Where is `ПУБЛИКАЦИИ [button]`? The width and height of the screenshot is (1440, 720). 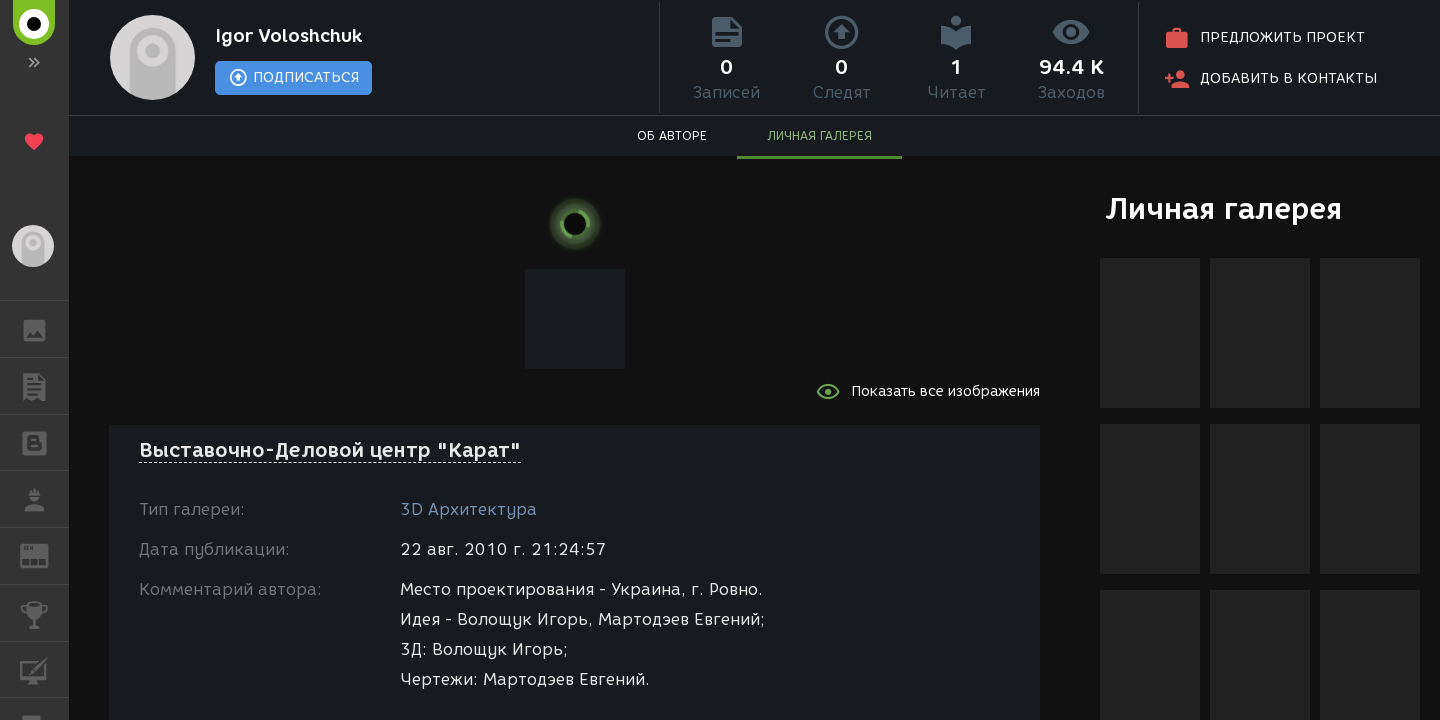 ПУБЛИКАЦИИ [button] is located at coordinates (44, 386).